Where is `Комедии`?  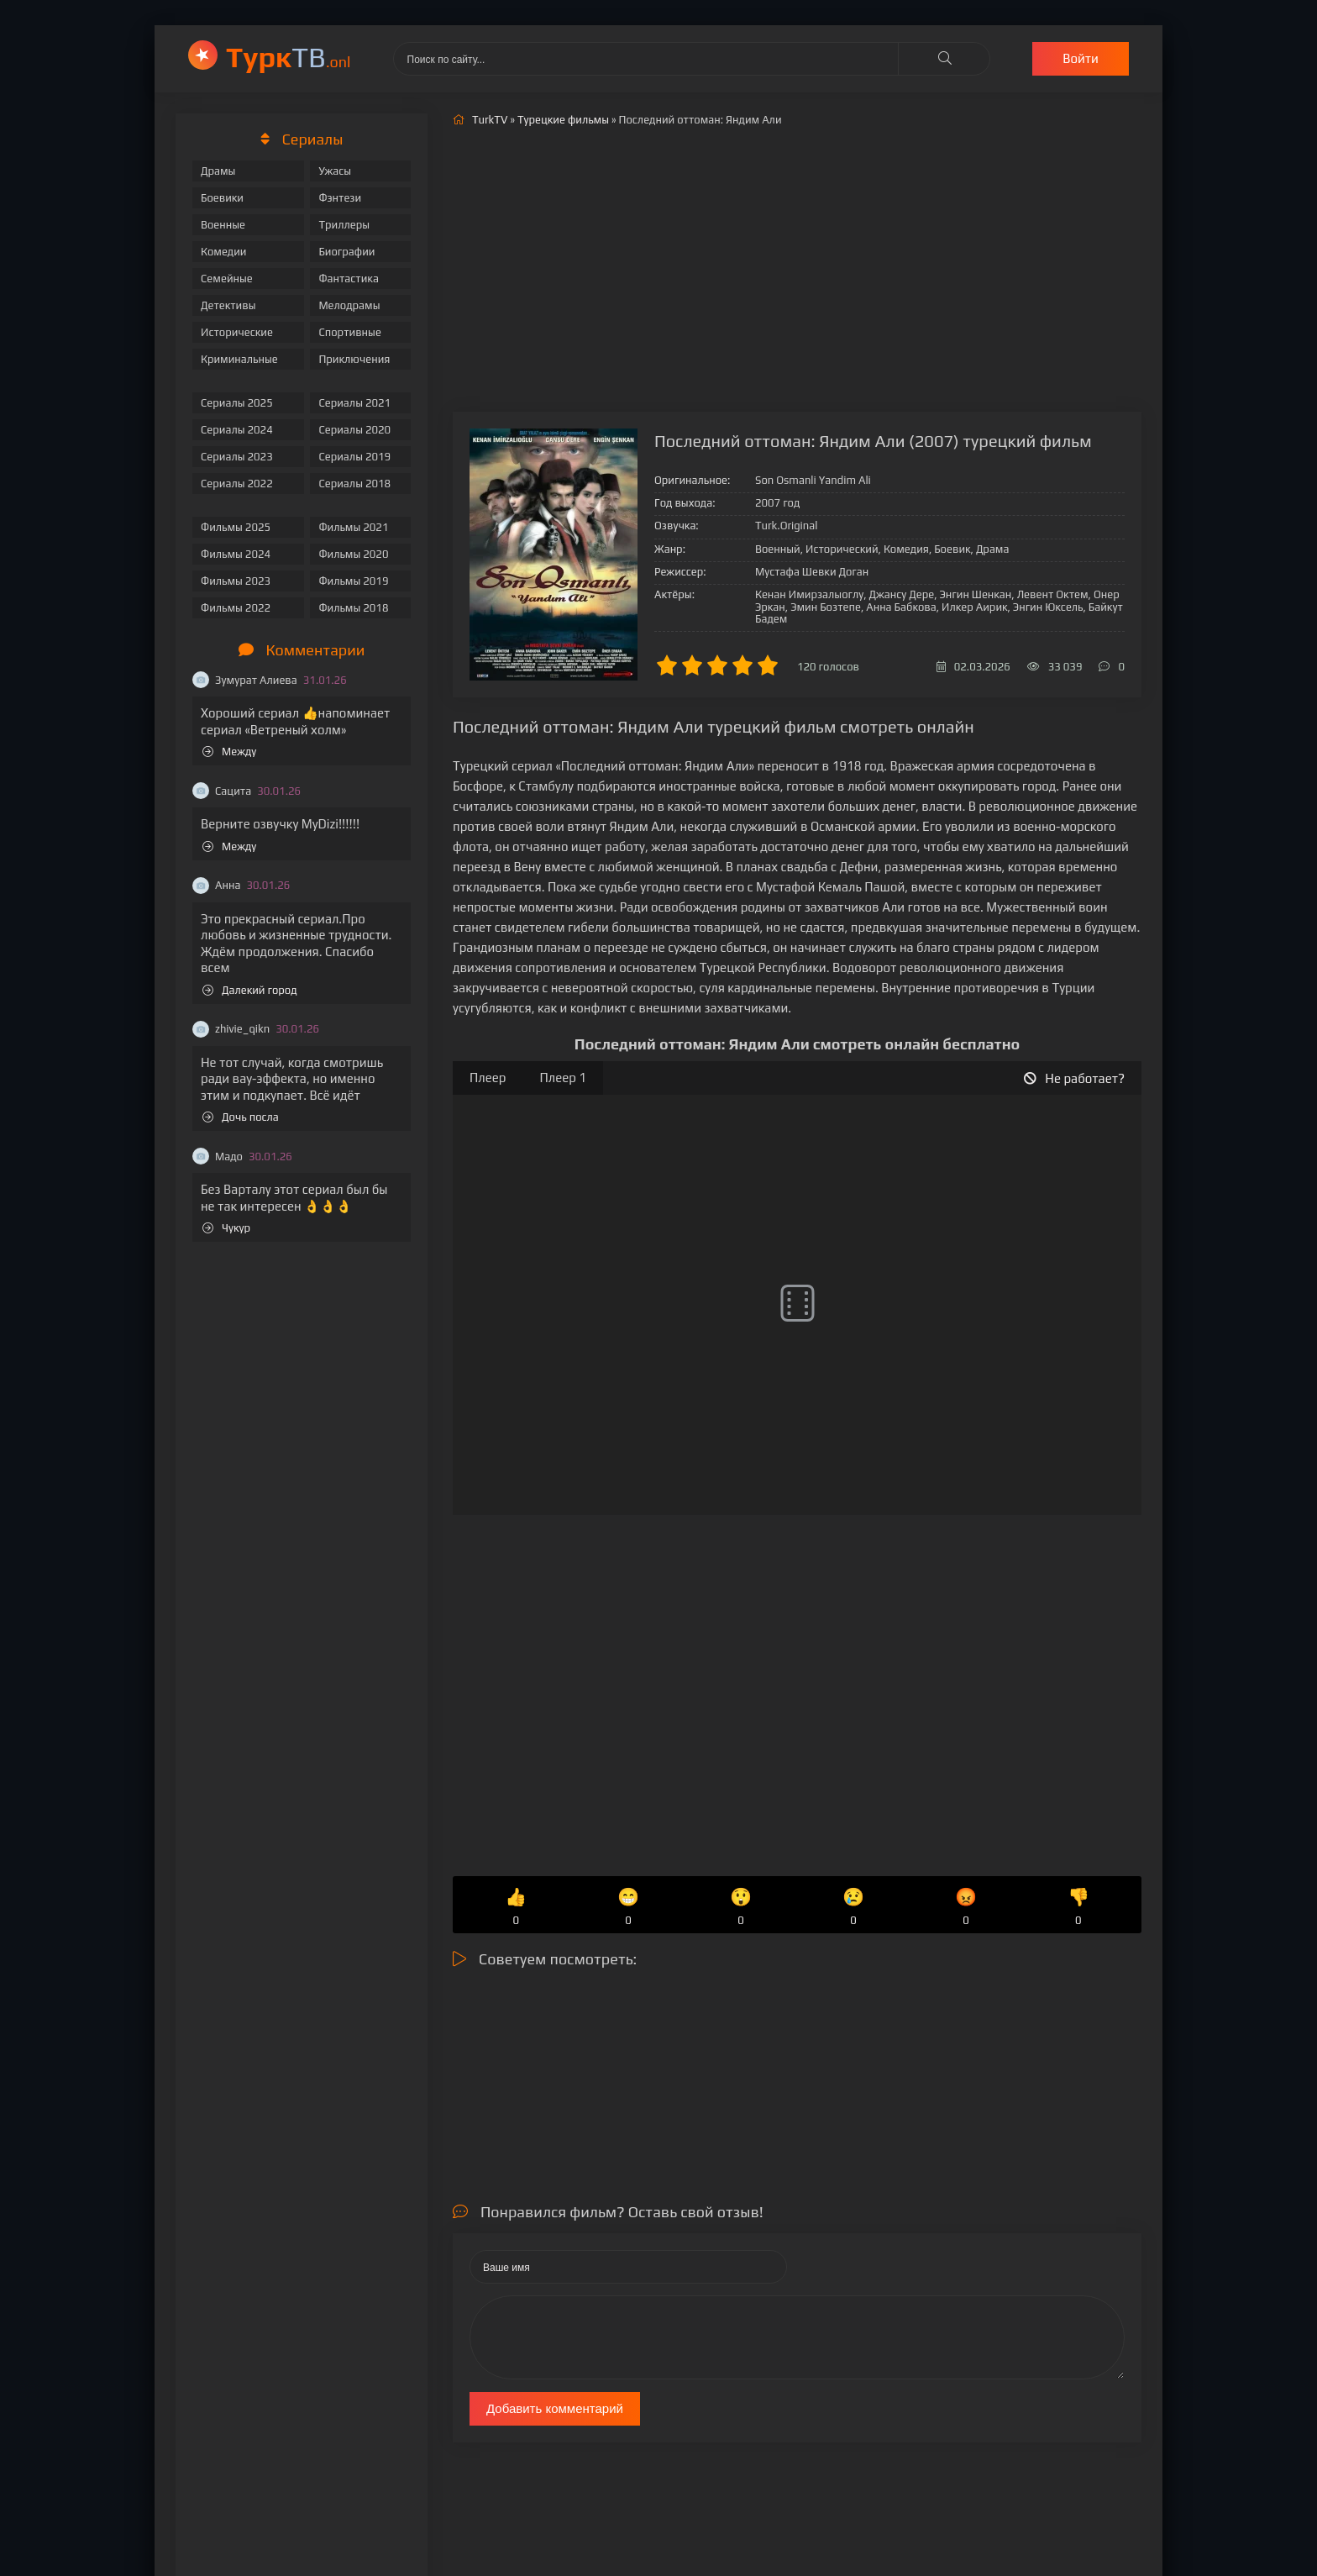 Комедии is located at coordinates (224, 251).